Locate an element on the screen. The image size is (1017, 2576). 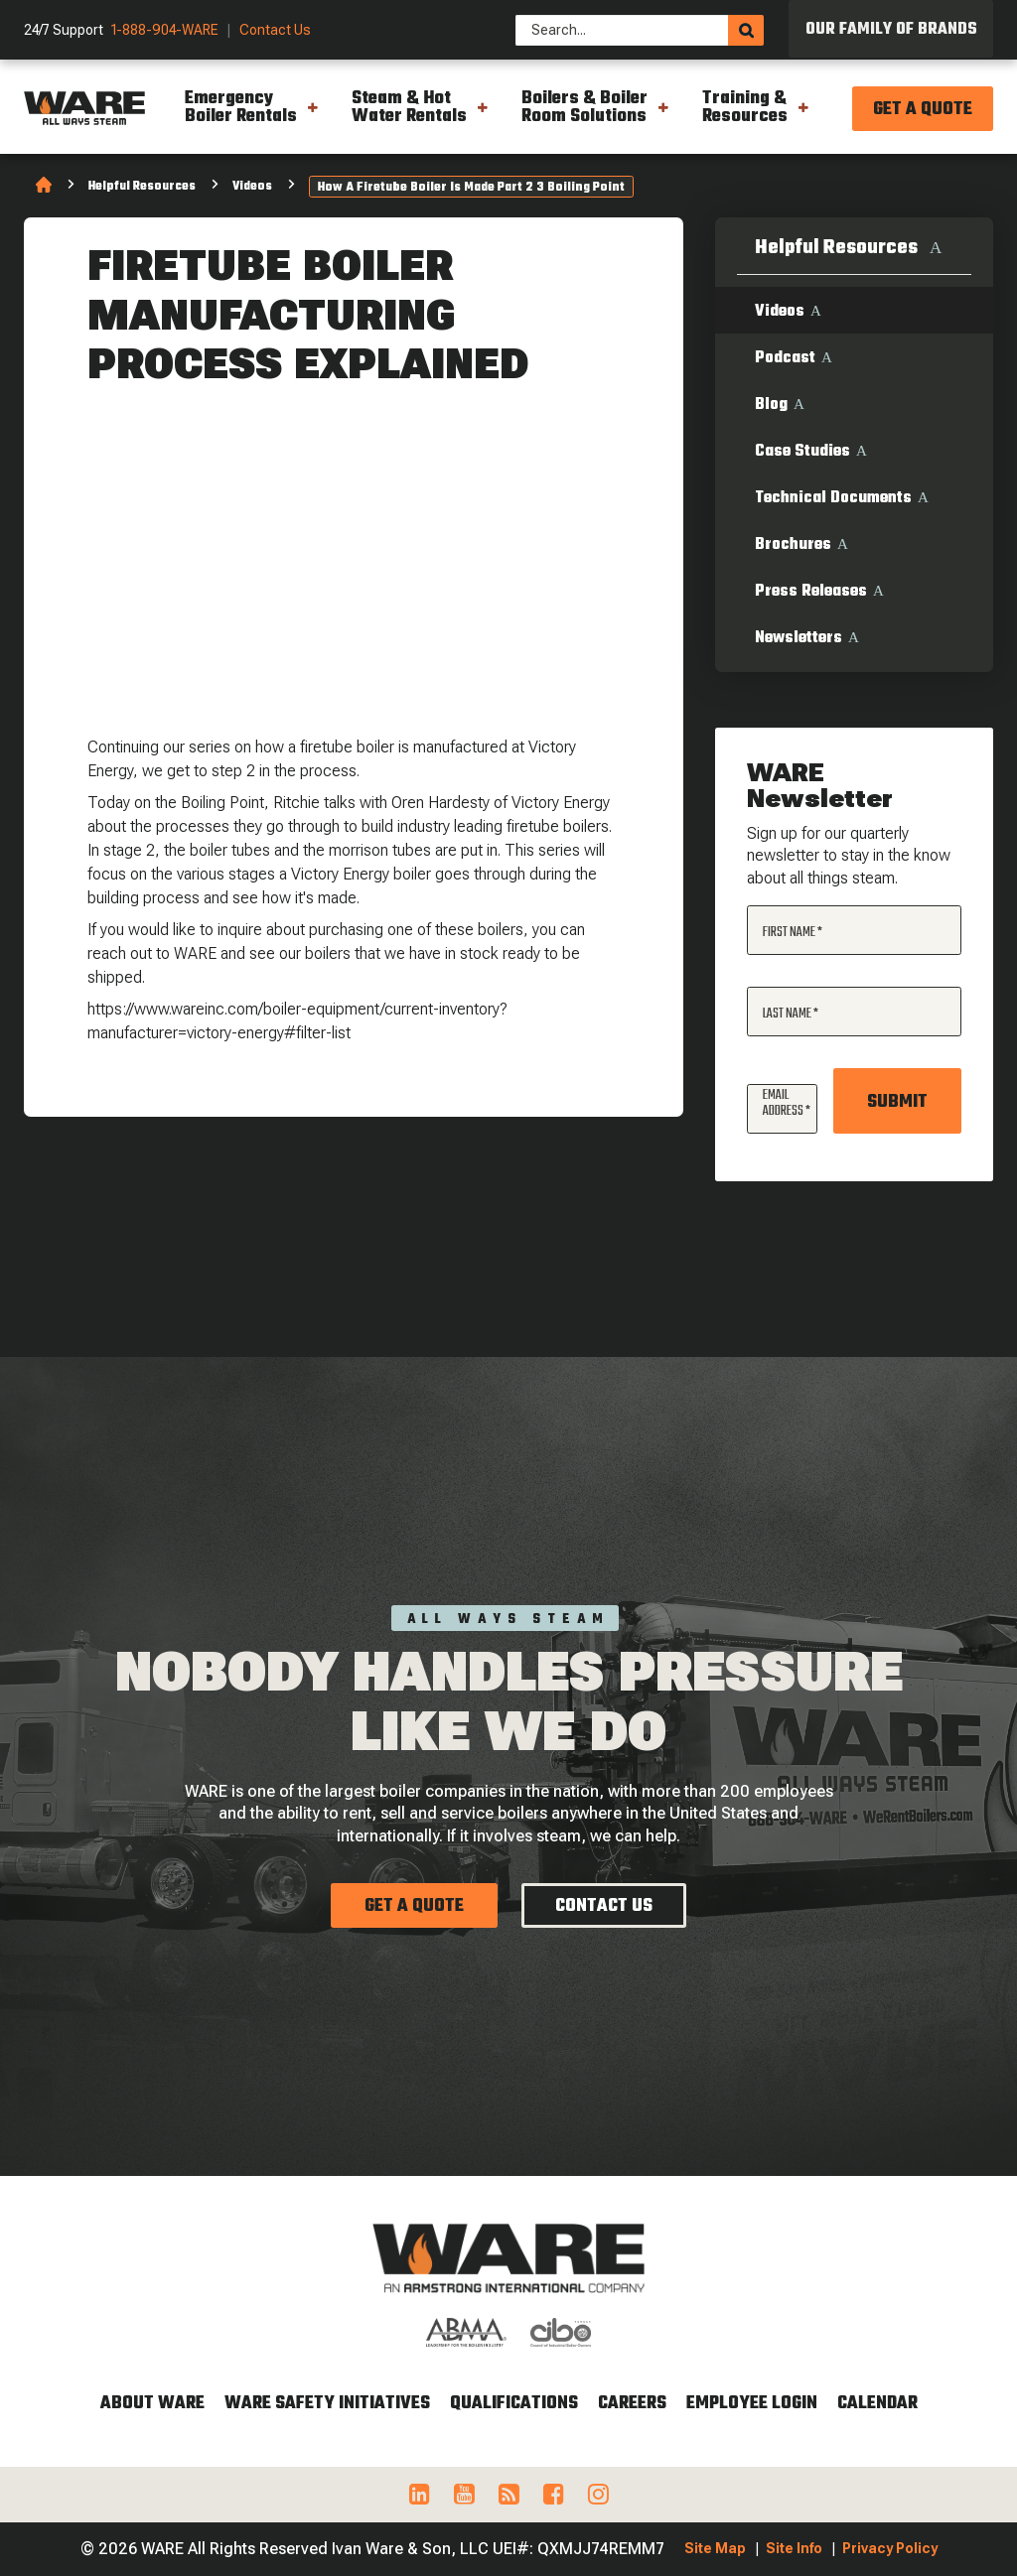
Privacy Policy is located at coordinates (890, 2548).